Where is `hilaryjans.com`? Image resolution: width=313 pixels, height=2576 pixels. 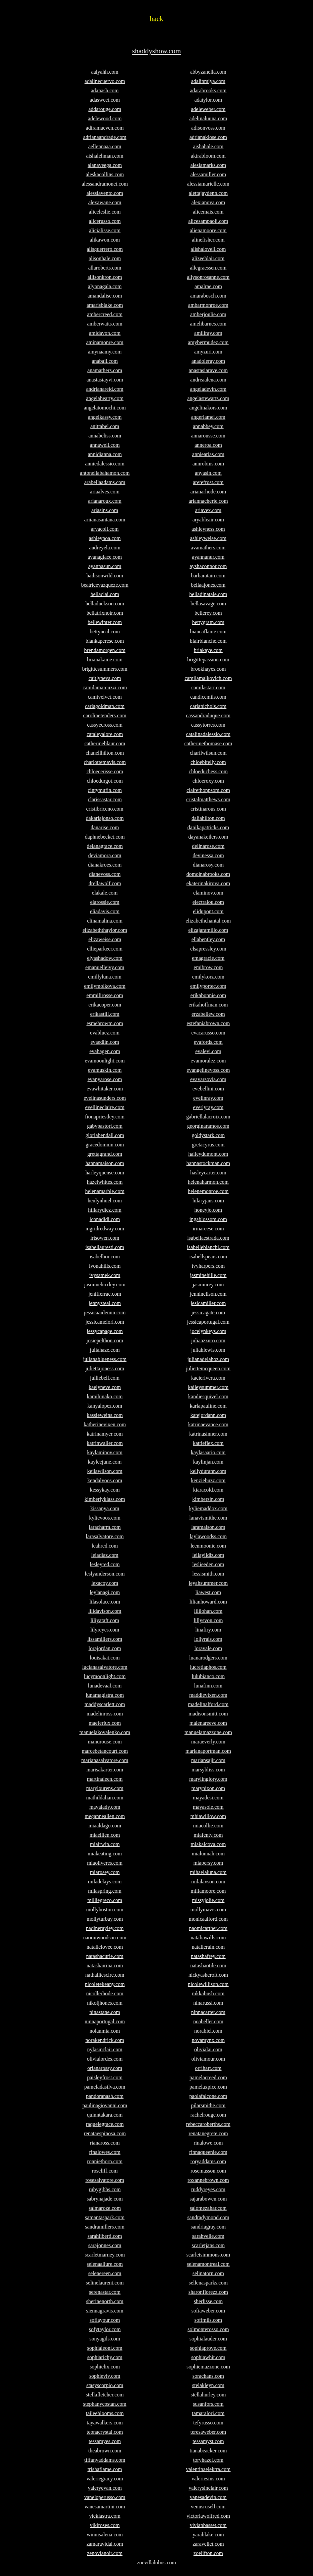
hilaryjans.com is located at coordinates (208, 1200).